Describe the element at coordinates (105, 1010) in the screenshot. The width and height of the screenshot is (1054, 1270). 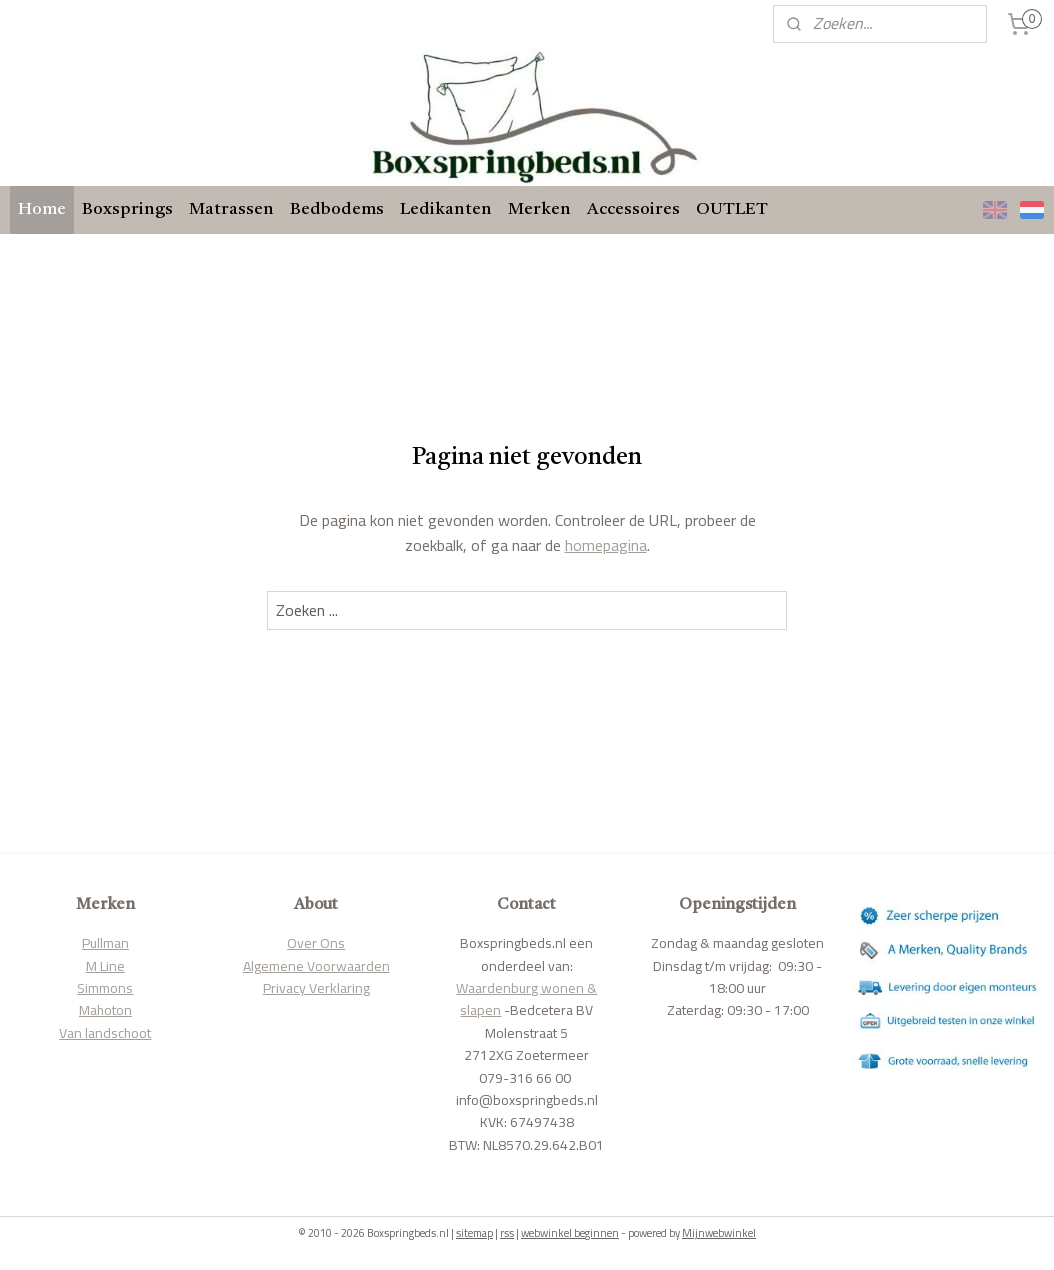
I see `Mahoton` at that location.